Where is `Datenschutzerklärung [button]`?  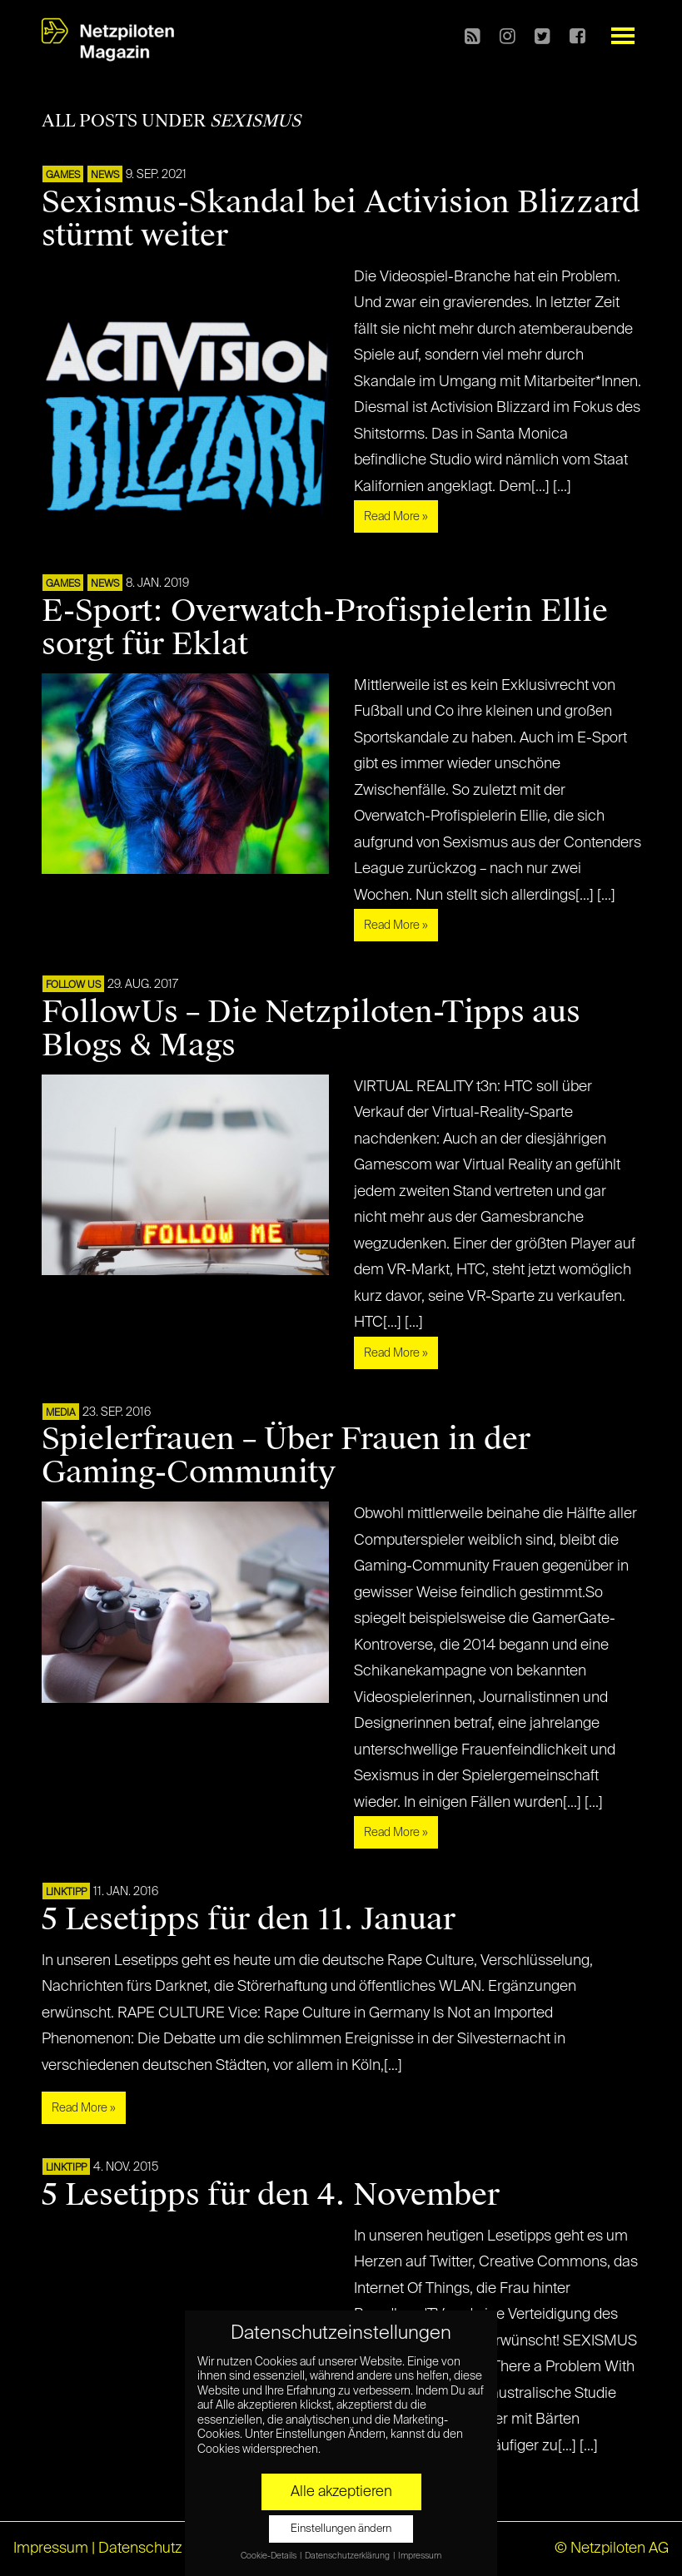 Datenschutzerklärung [button] is located at coordinates (348, 2556).